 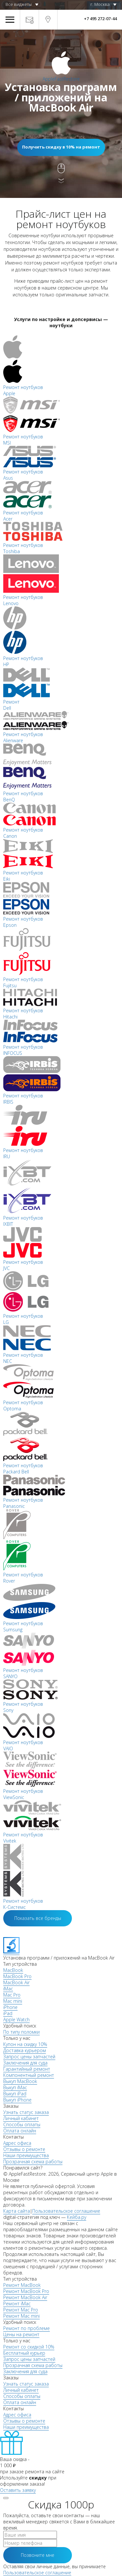 I want to click on Цены на ремонт, so click(x=21, y=2334).